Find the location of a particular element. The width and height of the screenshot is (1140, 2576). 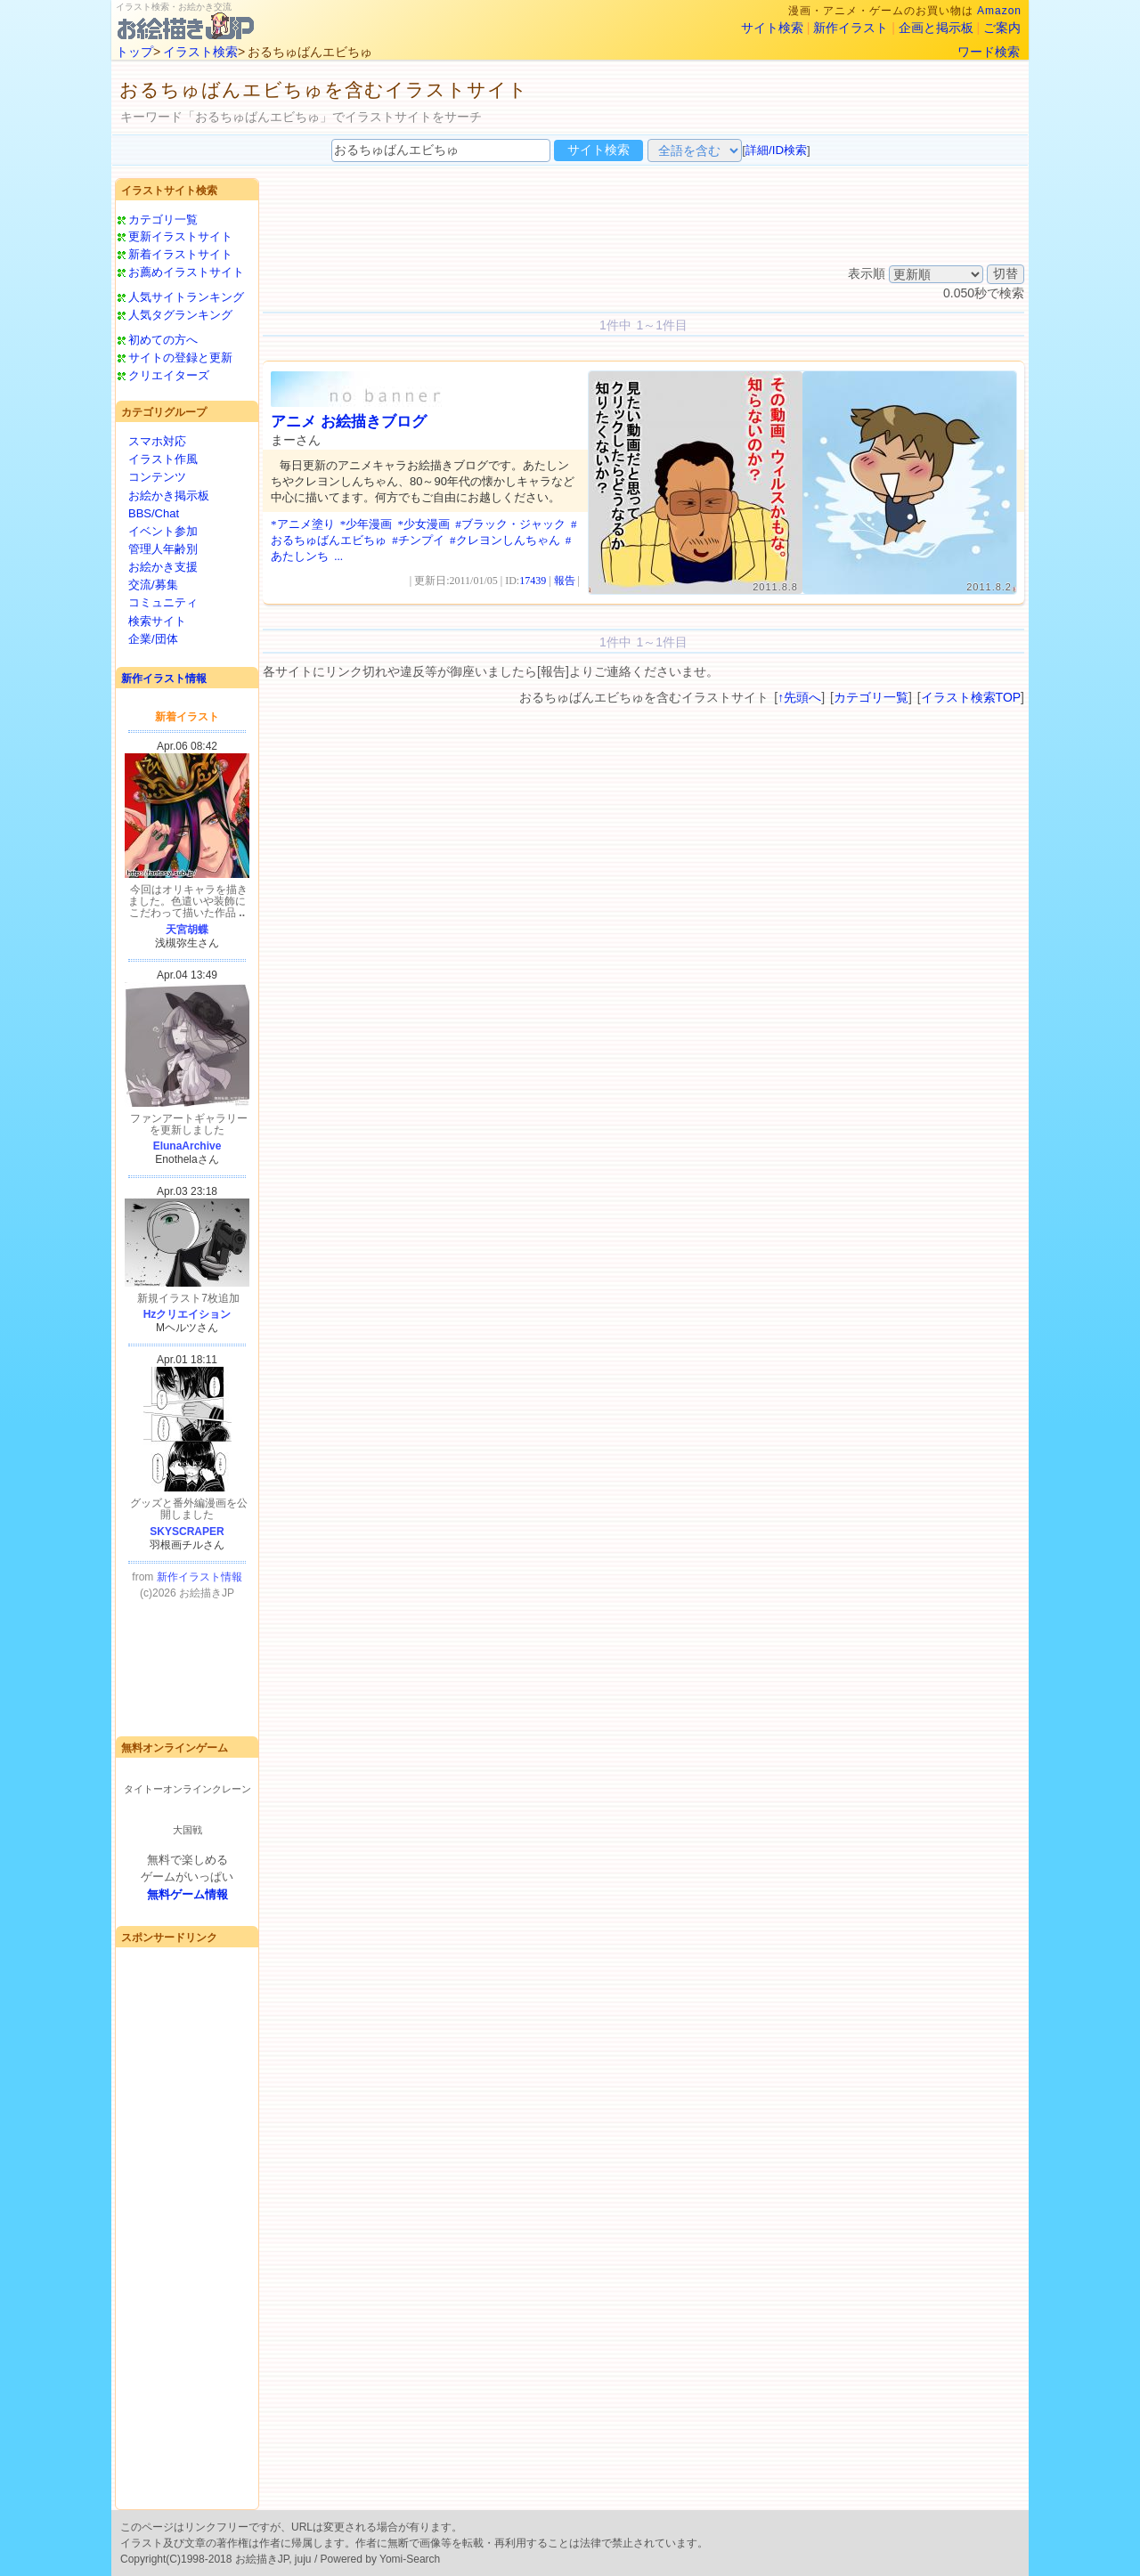

スマホ対応 is located at coordinates (157, 441).